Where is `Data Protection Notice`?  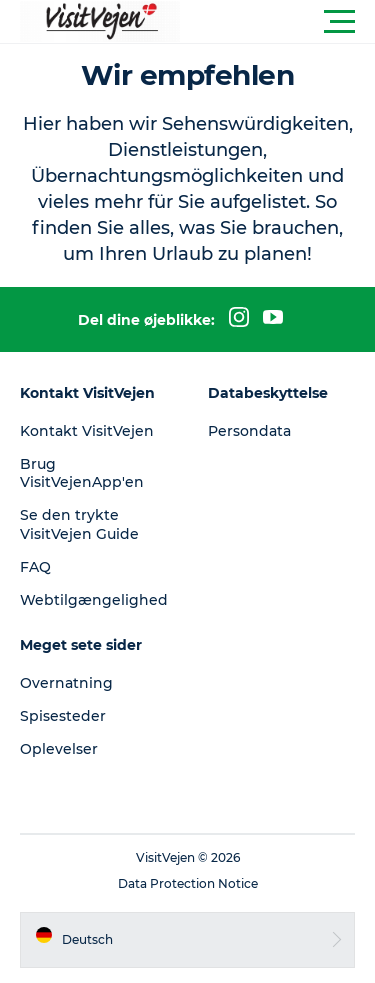
Data Protection Notice is located at coordinates (188, 883).